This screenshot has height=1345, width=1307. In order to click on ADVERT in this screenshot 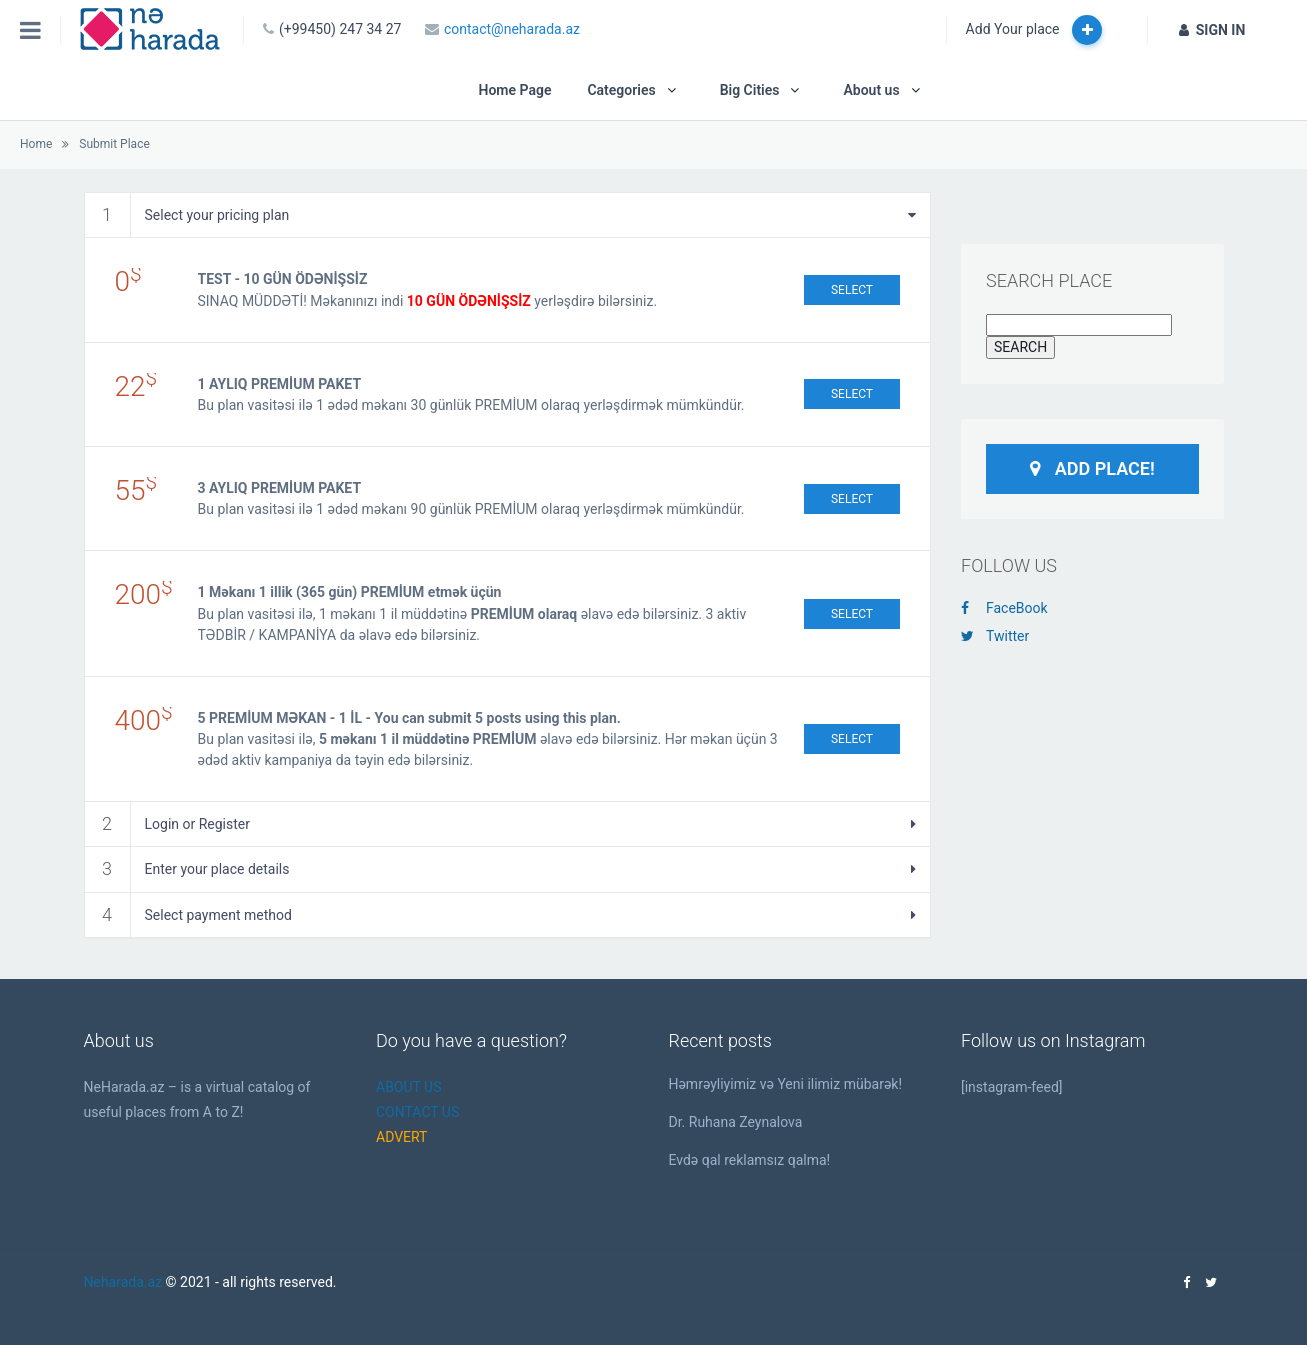, I will do `click(401, 1137)`.